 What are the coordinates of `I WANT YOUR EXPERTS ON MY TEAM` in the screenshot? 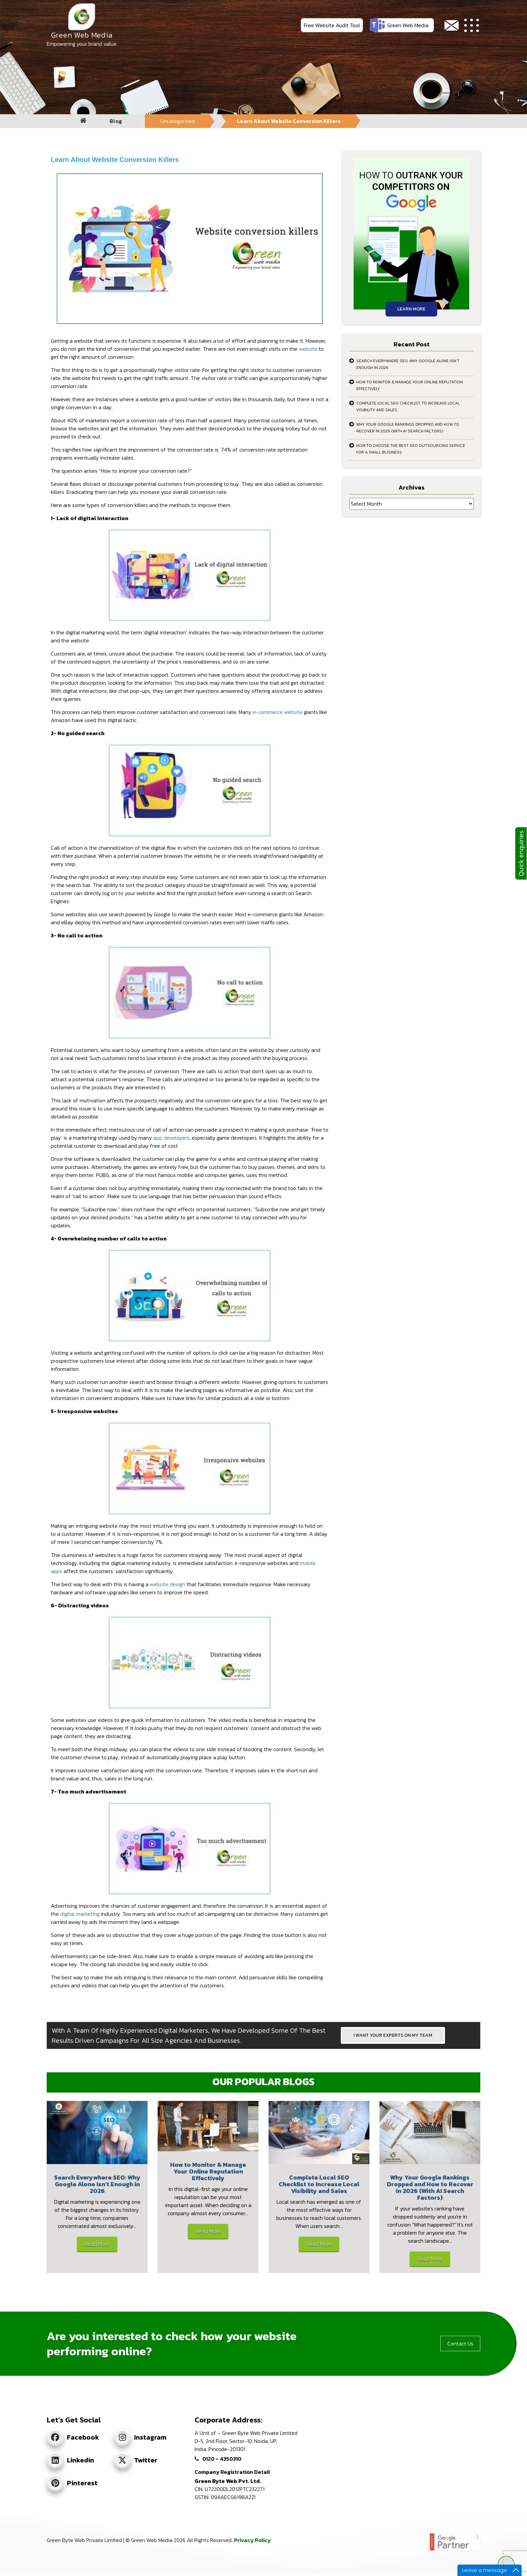 It's located at (393, 2035).